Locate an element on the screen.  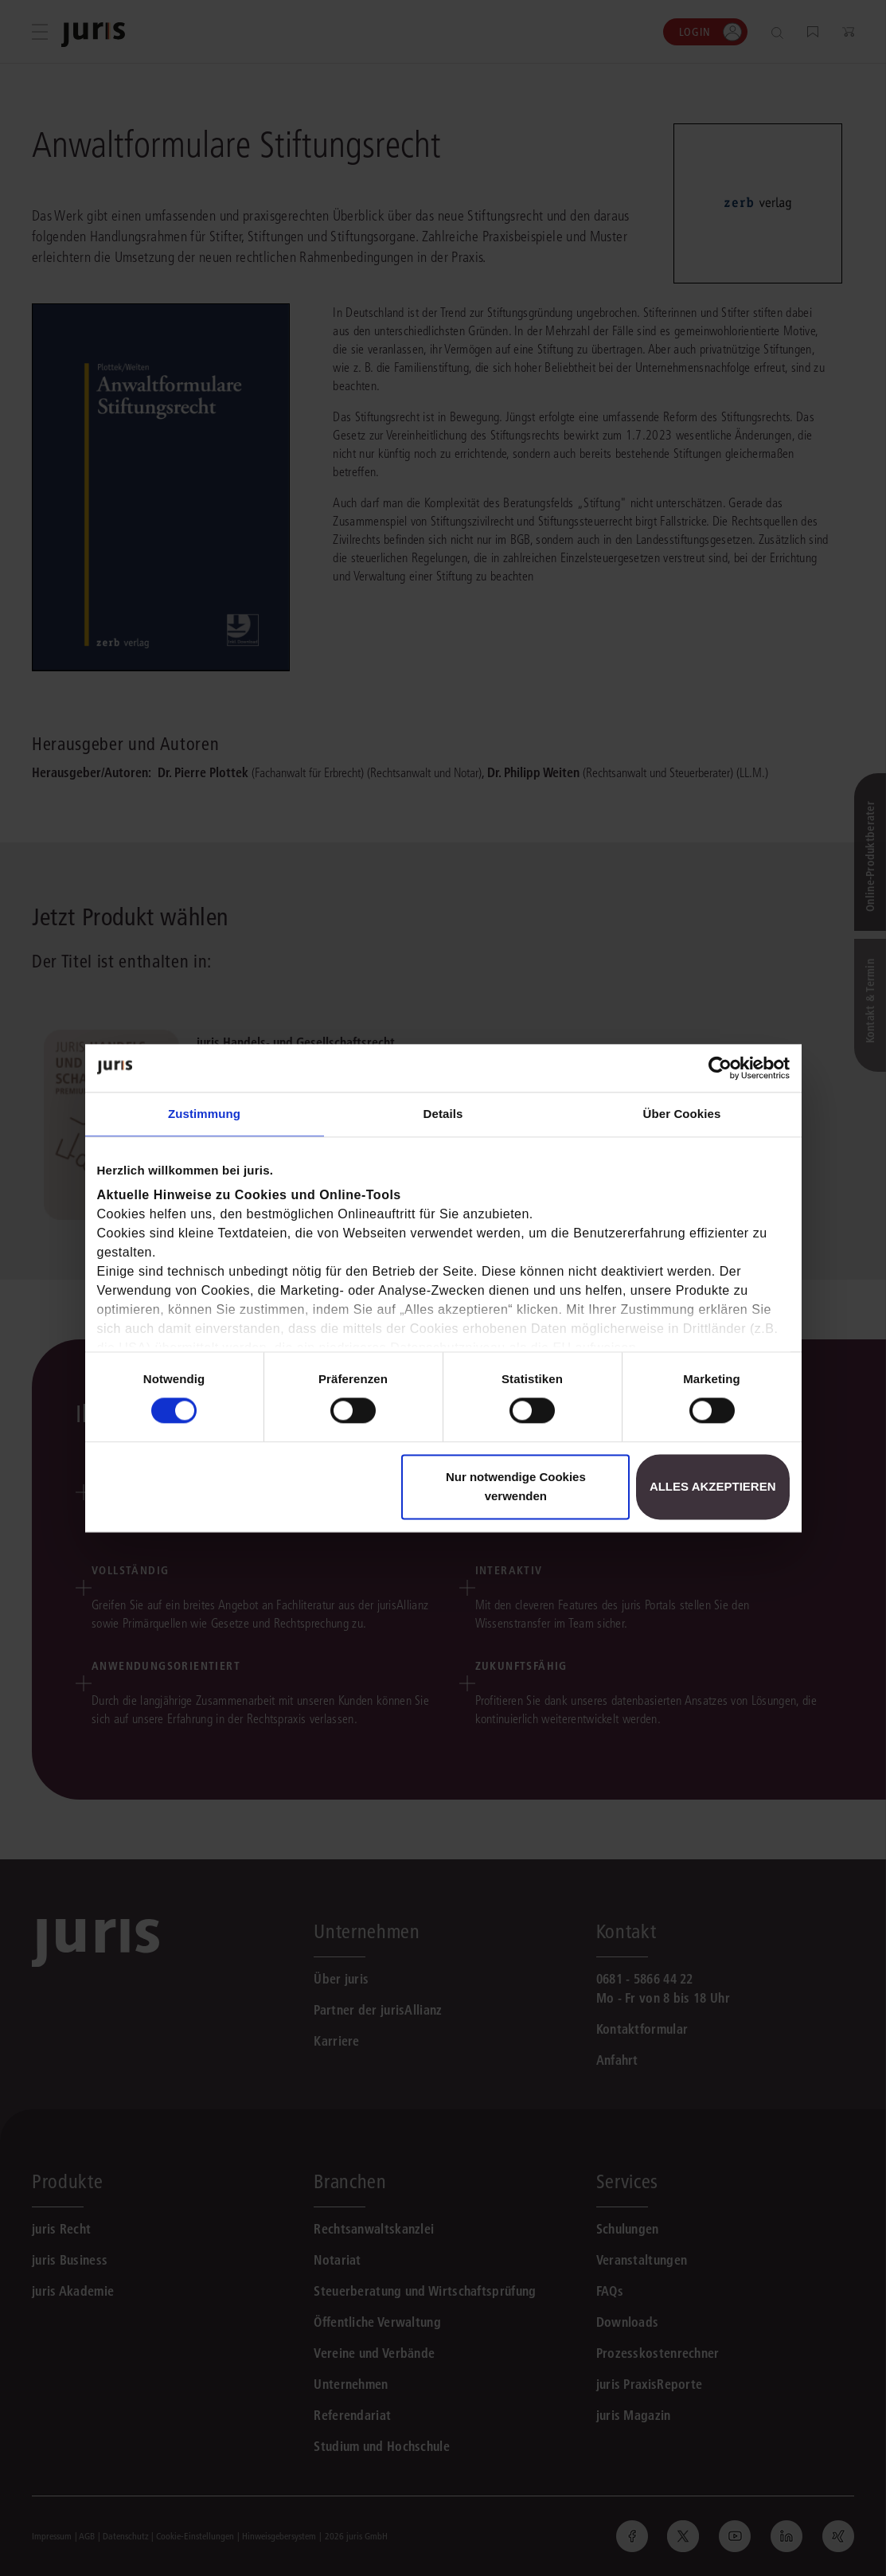
Zustimmung [tab] is located at coordinates (204, 1113).